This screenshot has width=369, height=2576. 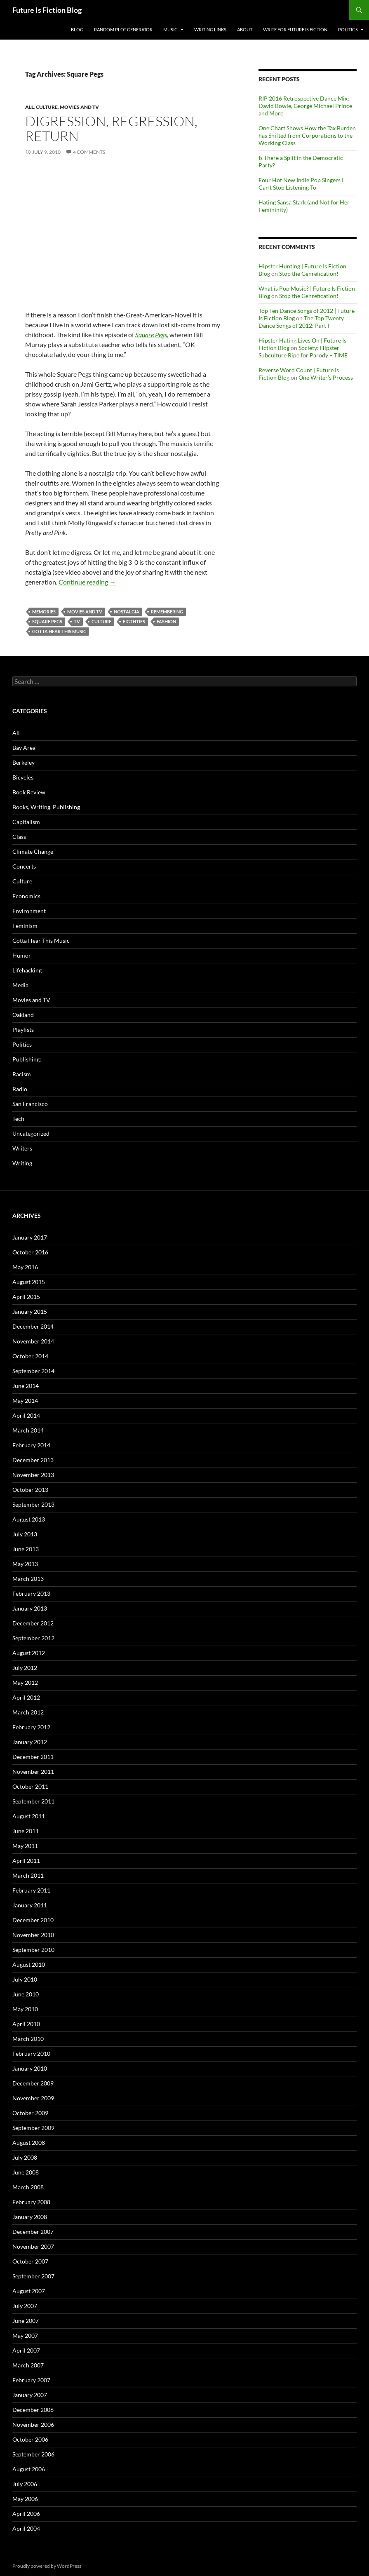 What do you see at coordinates (30, 1356) in the screenshot?
I see `October 2014` at bounding box center [30, 1356].